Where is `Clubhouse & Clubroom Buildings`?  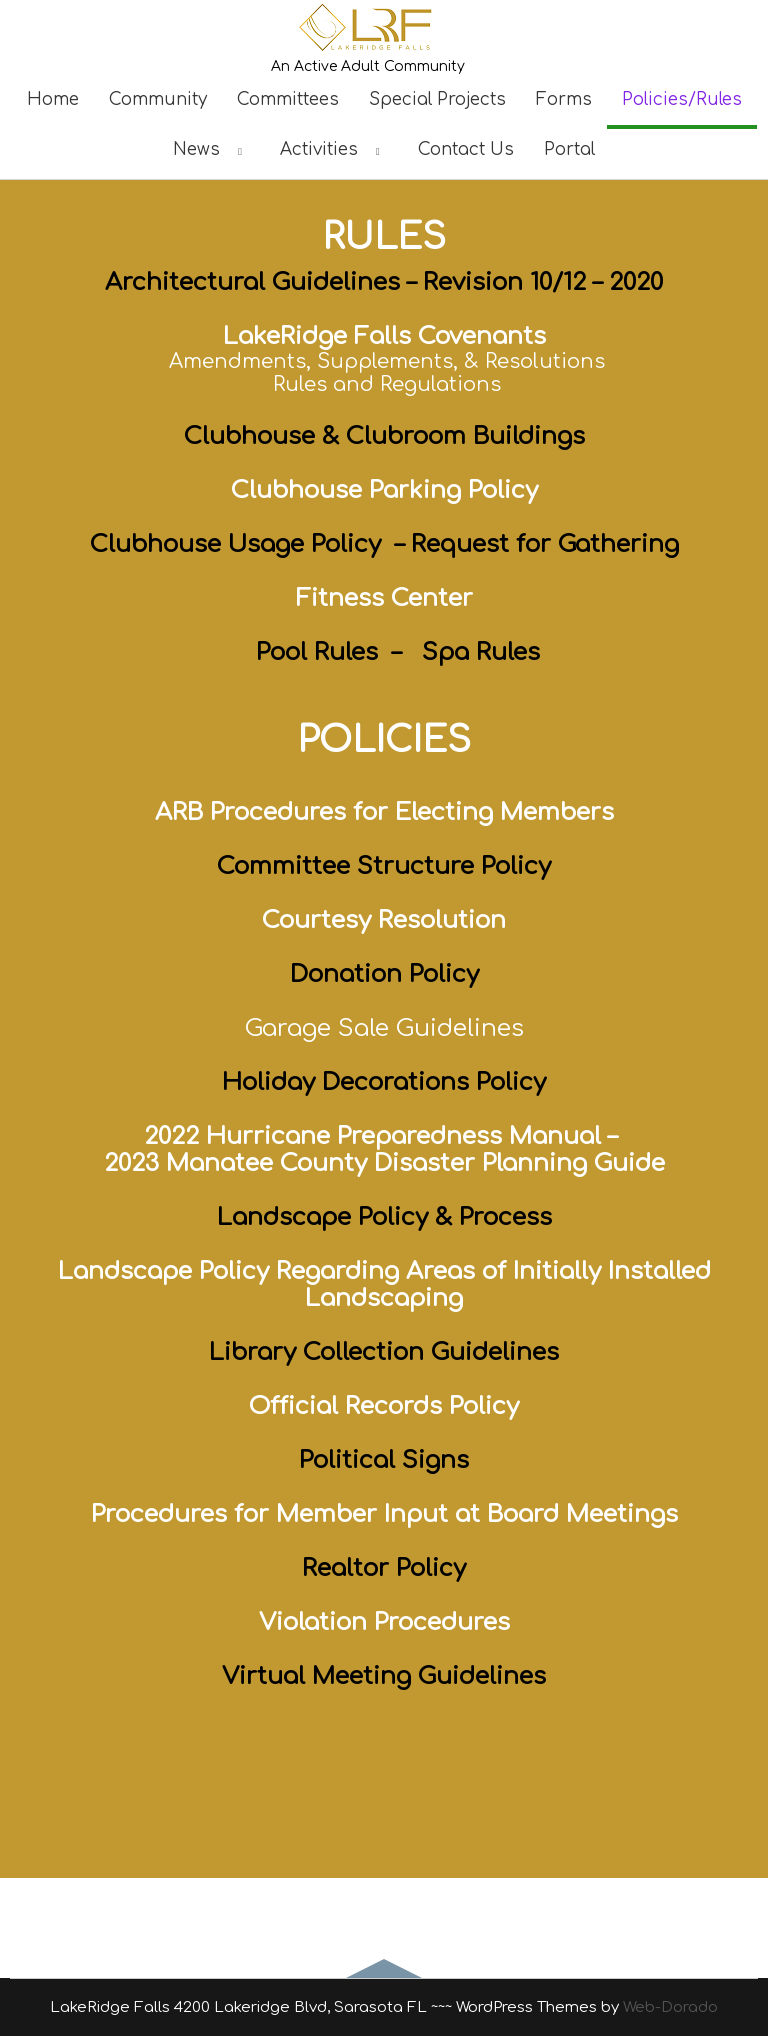
Clubhouse & Clubroom Buildings is located at coordinates (384, 436).